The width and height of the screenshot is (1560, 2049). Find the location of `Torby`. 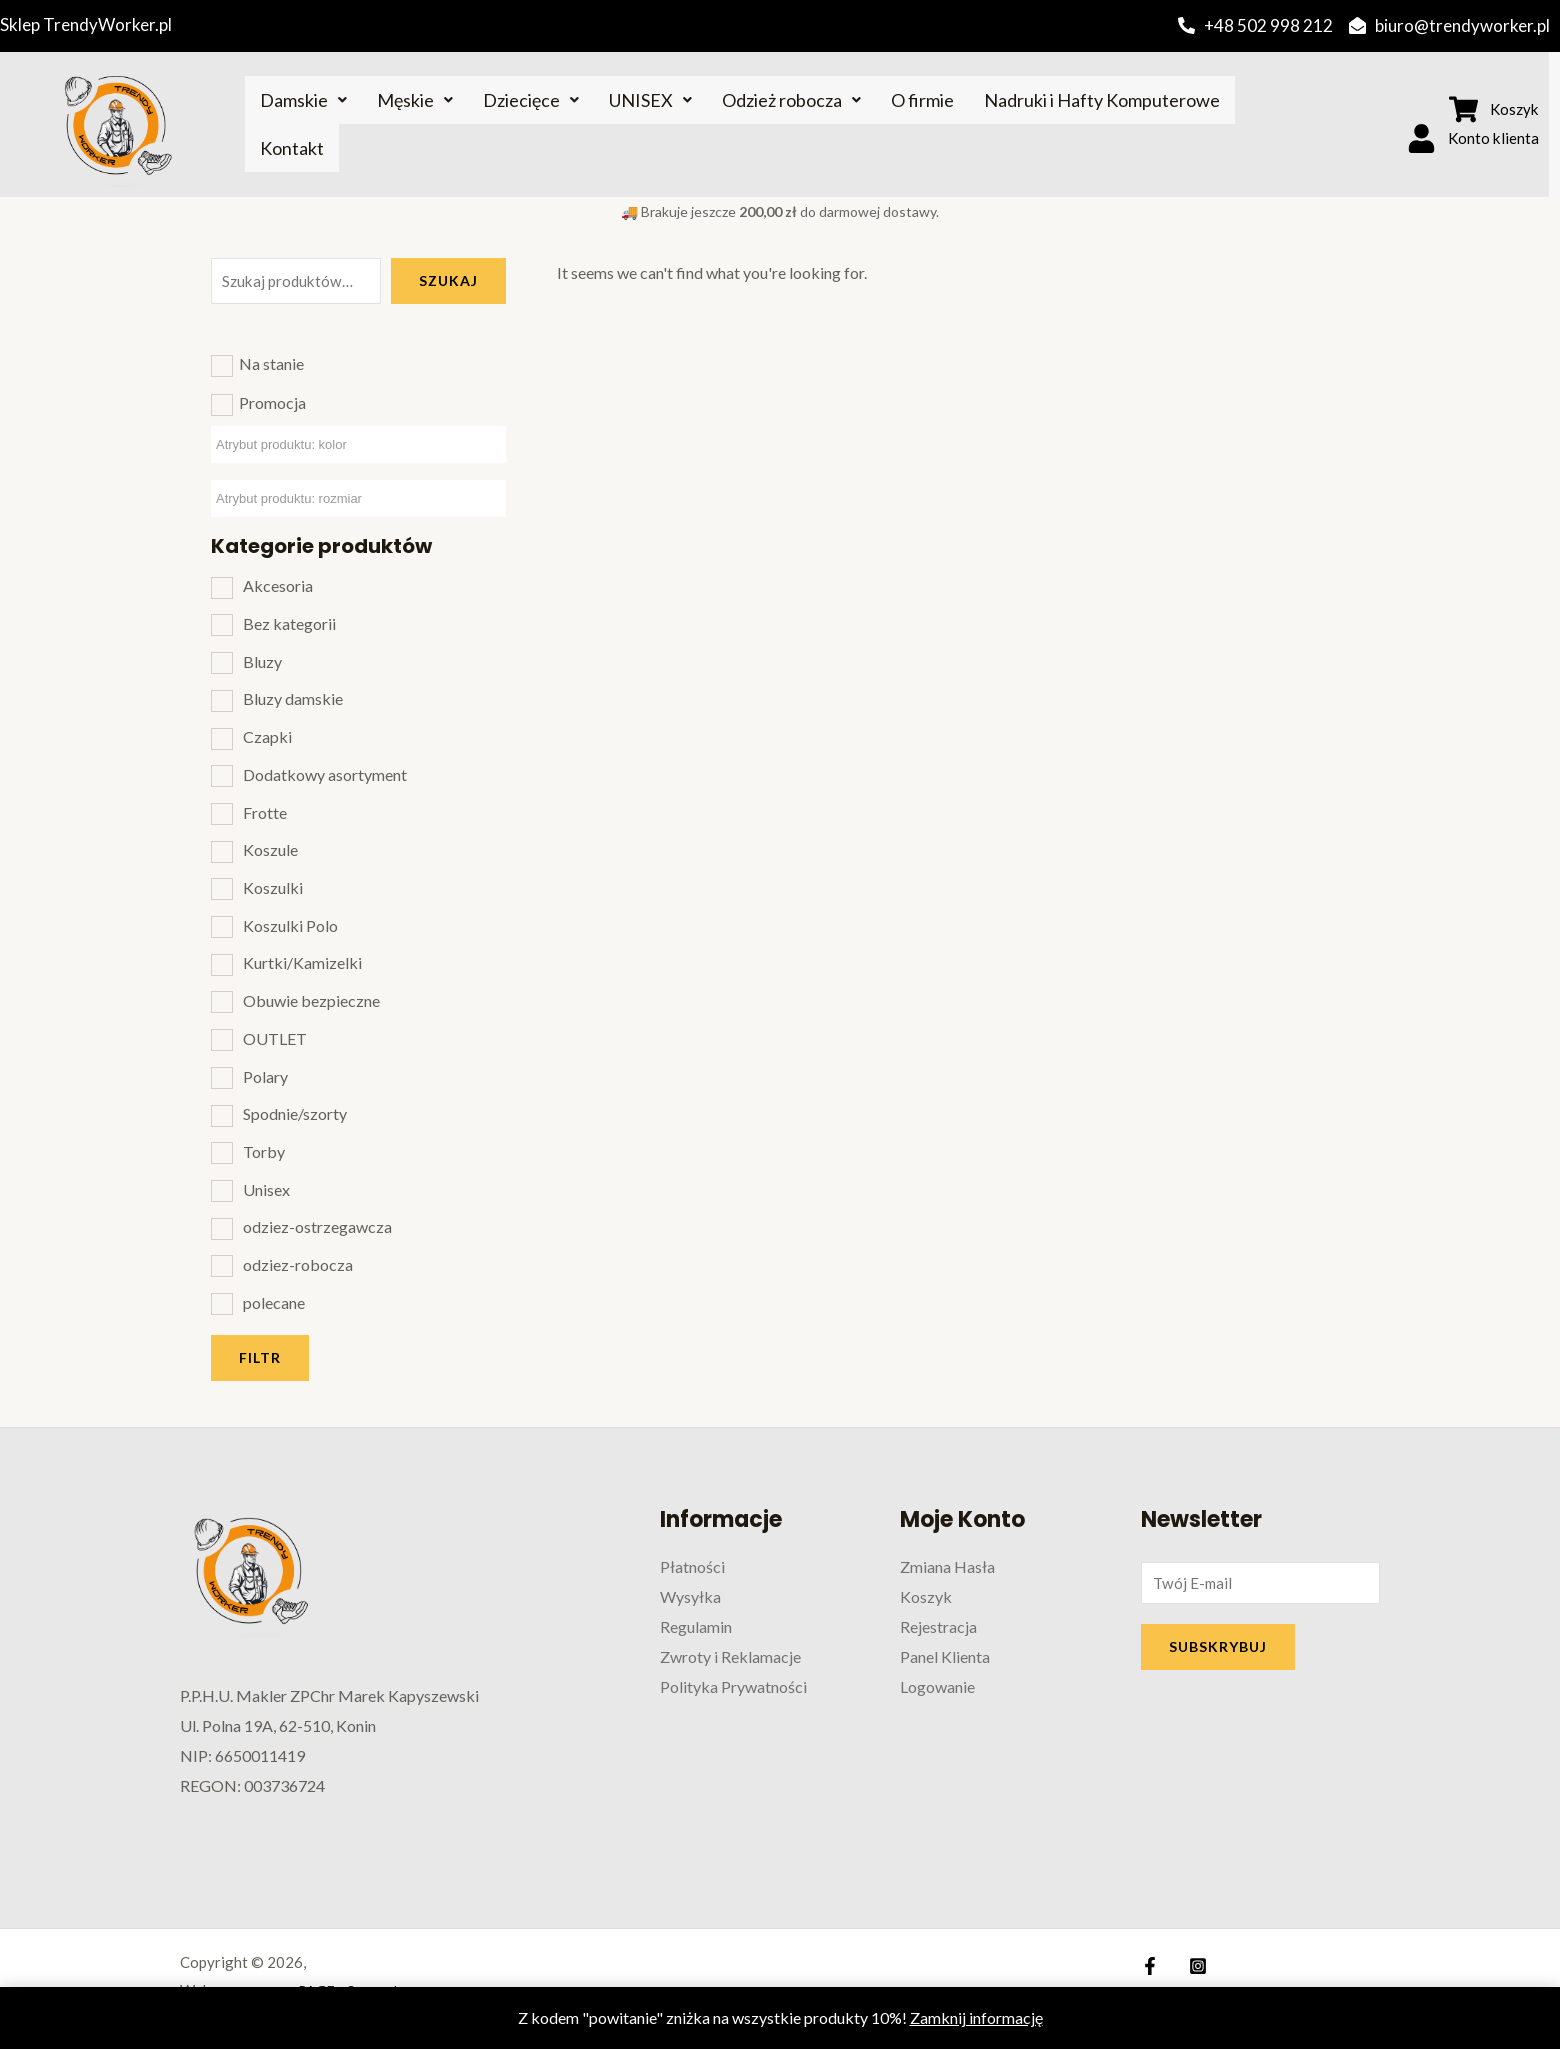

Torby is located at coordinates (264, 1151).